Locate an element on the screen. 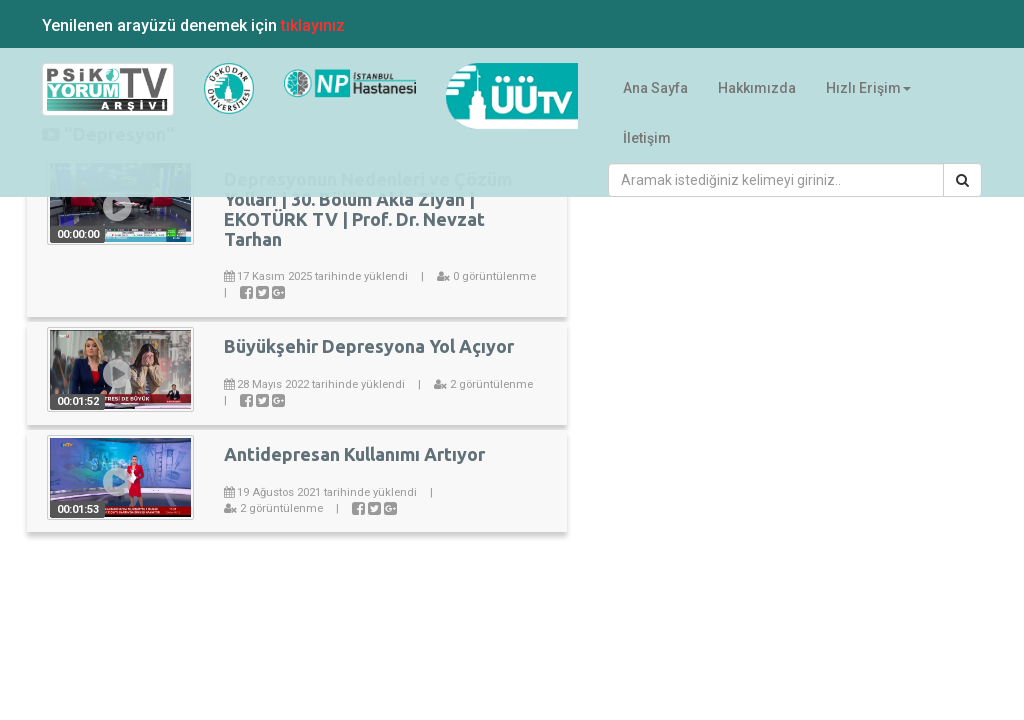 This screenshot has height=720, width=1024. Hızlı Erişim [button] is located at coordinates (868, 88).